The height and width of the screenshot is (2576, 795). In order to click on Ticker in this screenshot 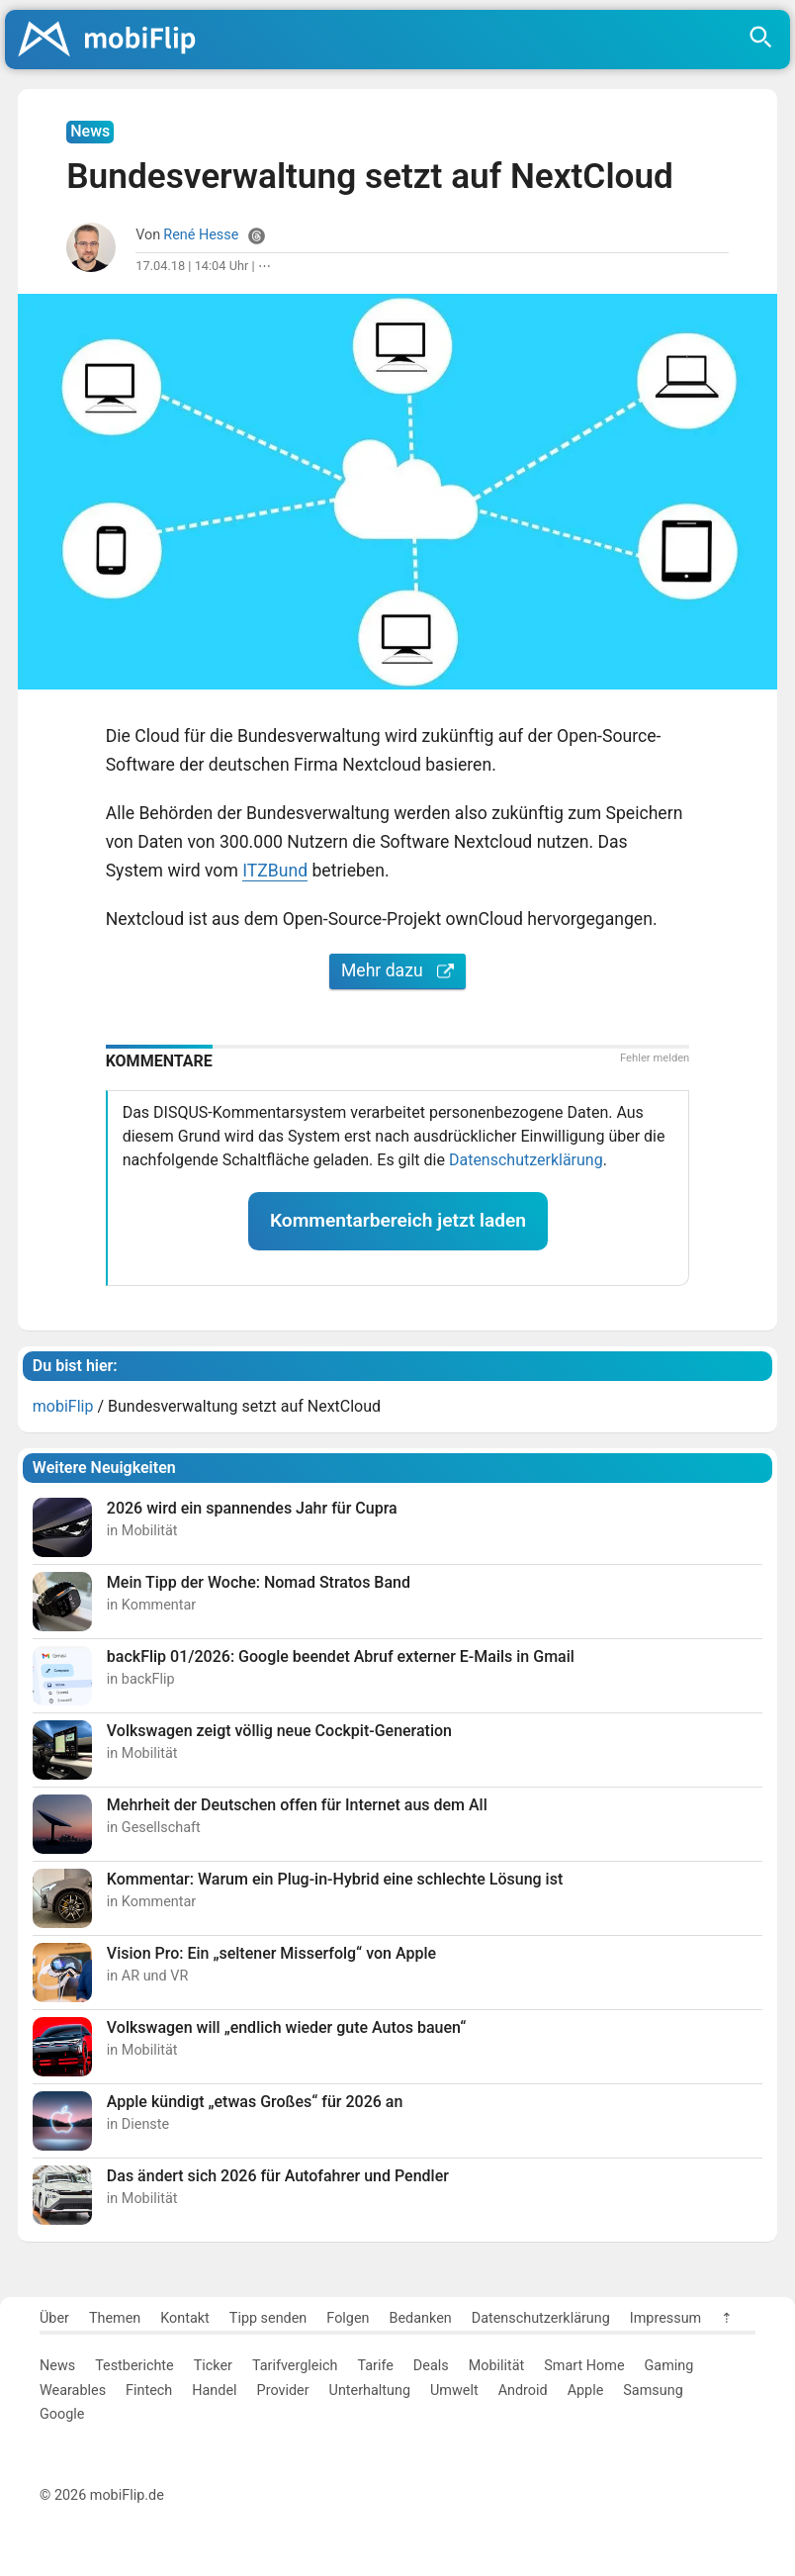, I will do `click(213, 2365)`.